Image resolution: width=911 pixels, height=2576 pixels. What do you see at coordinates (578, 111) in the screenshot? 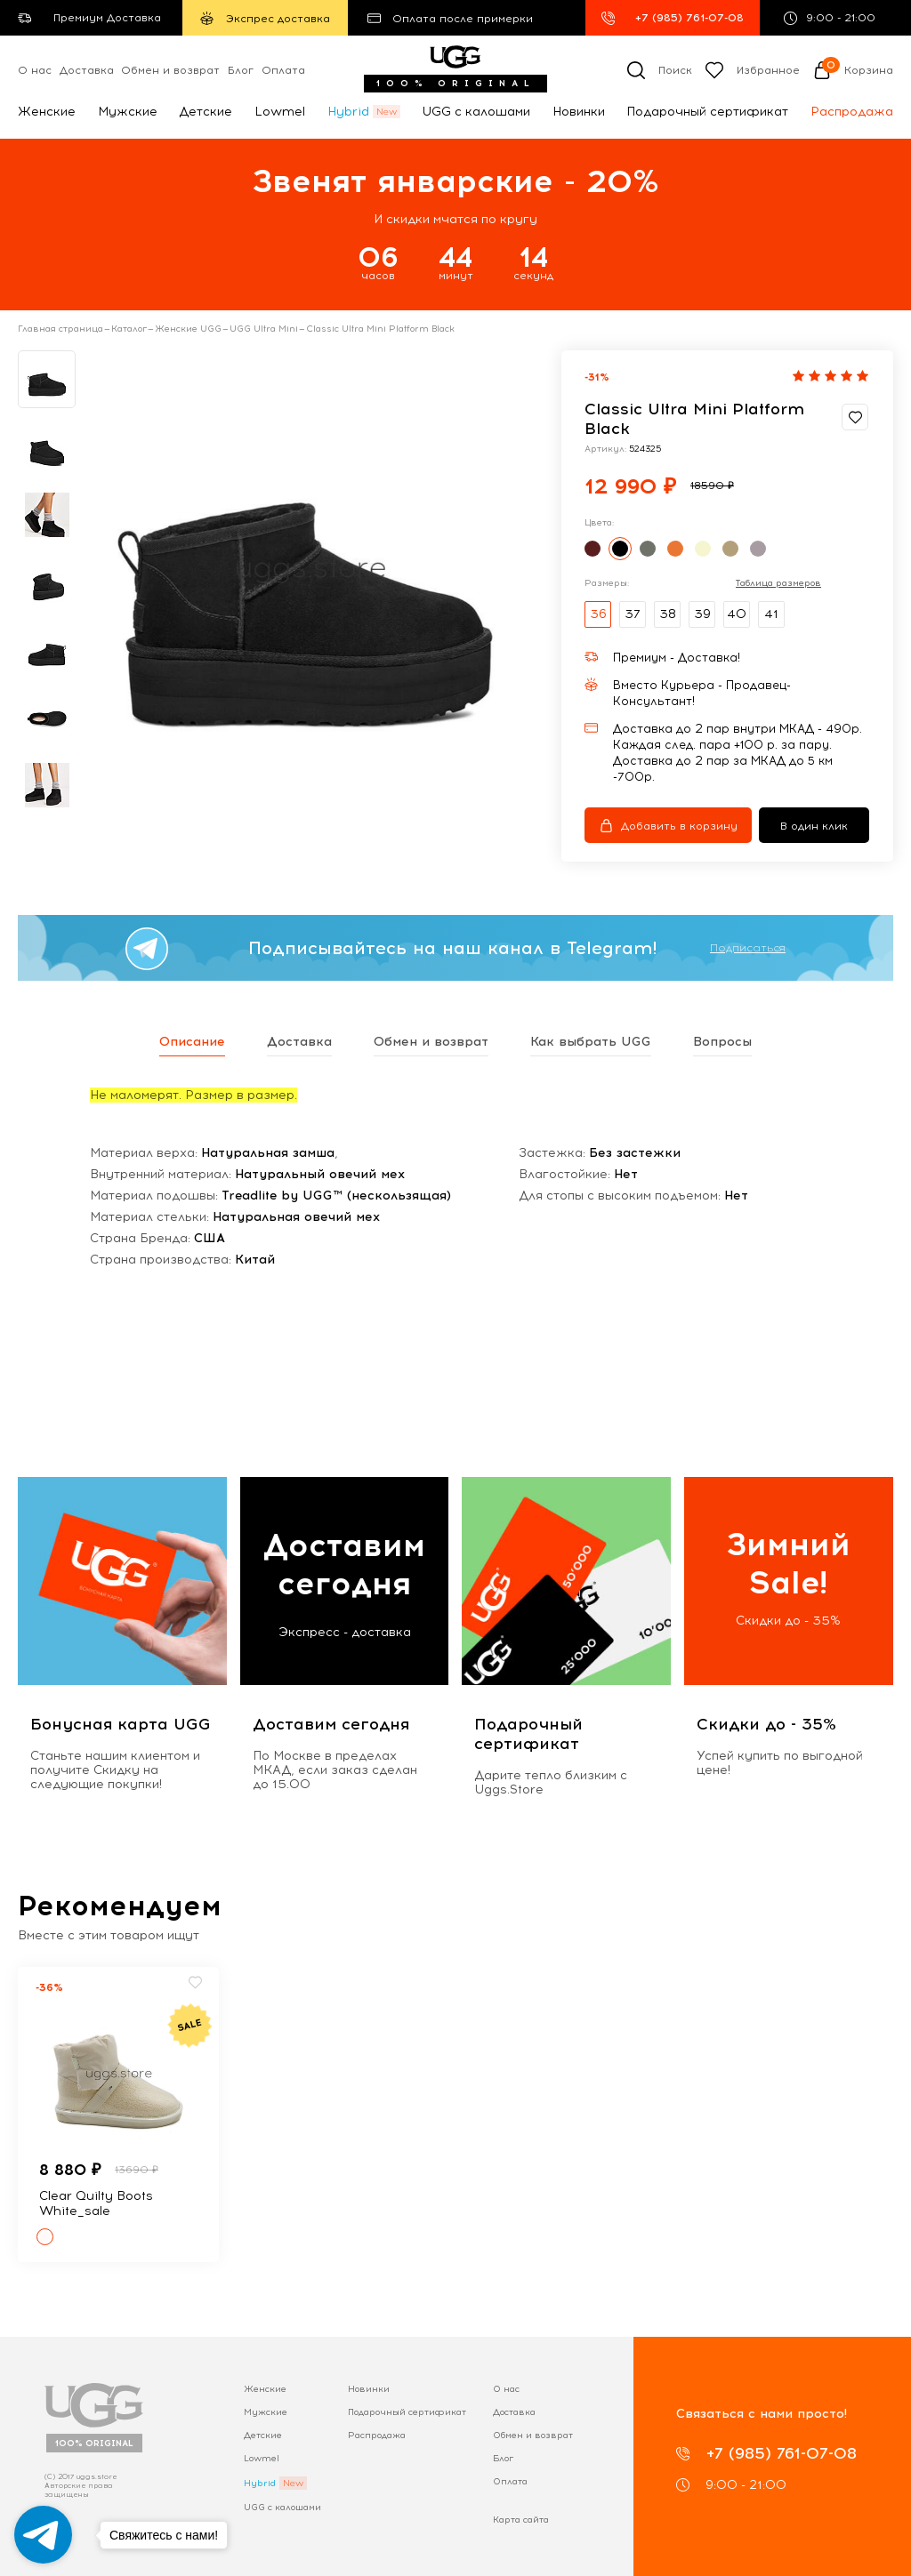
I see `Новинки` at bounding box center [578, 111].